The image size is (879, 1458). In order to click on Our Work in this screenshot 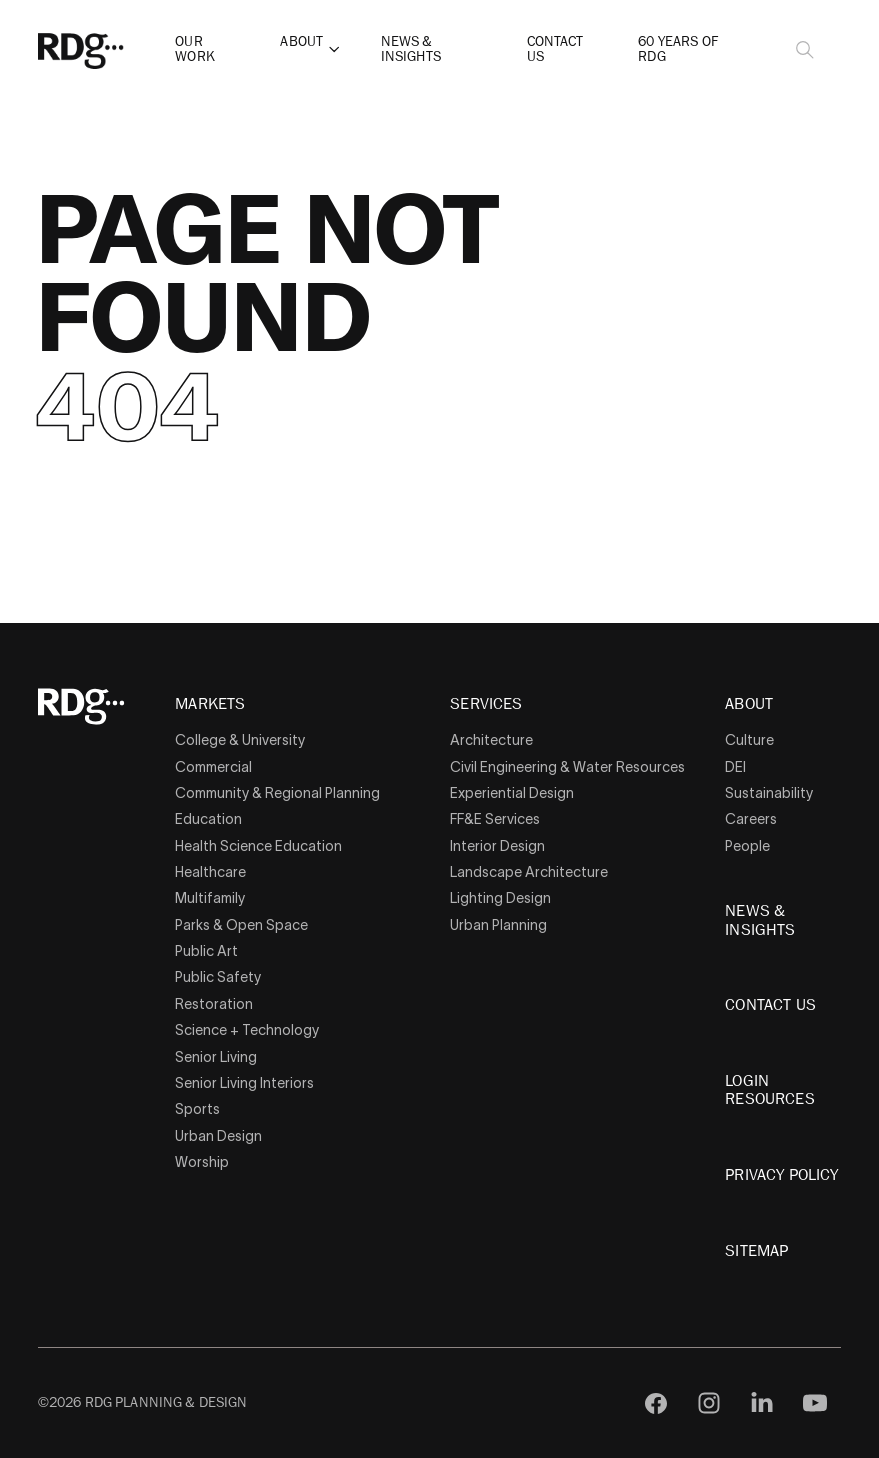, I will do `click(195, 48)`.